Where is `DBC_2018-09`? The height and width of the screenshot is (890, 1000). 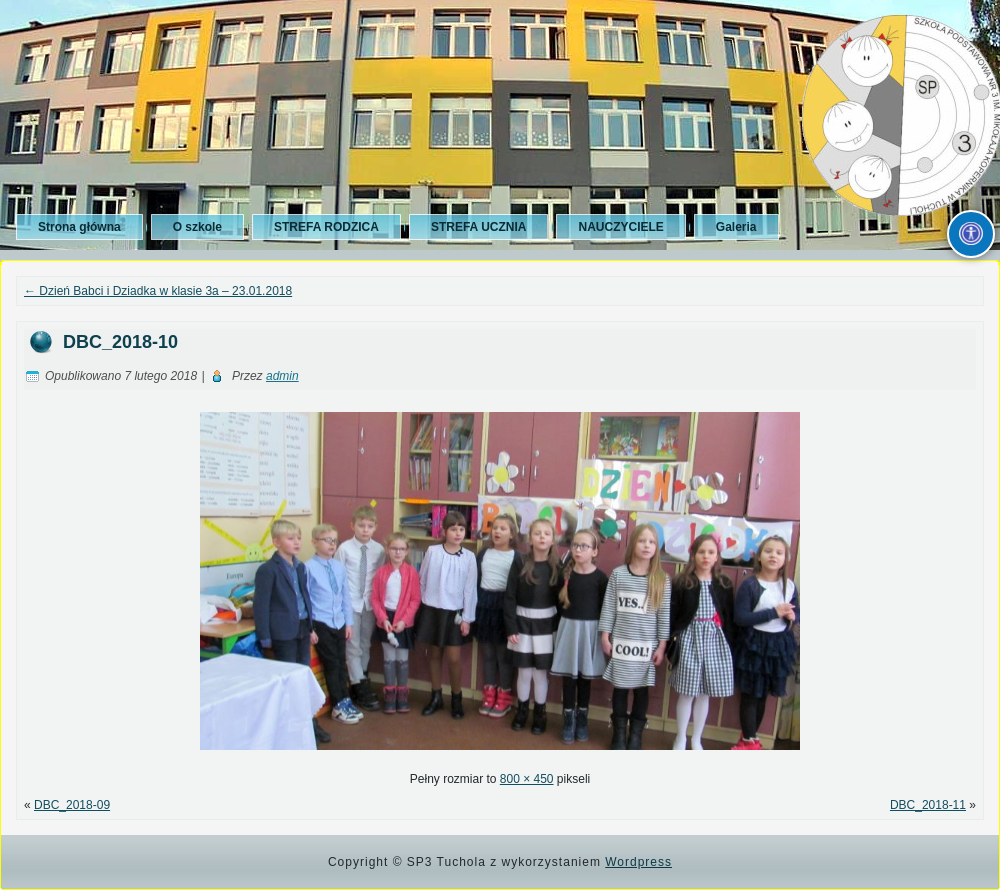 DBC_2018-09 is located at coordinates (72, 805).